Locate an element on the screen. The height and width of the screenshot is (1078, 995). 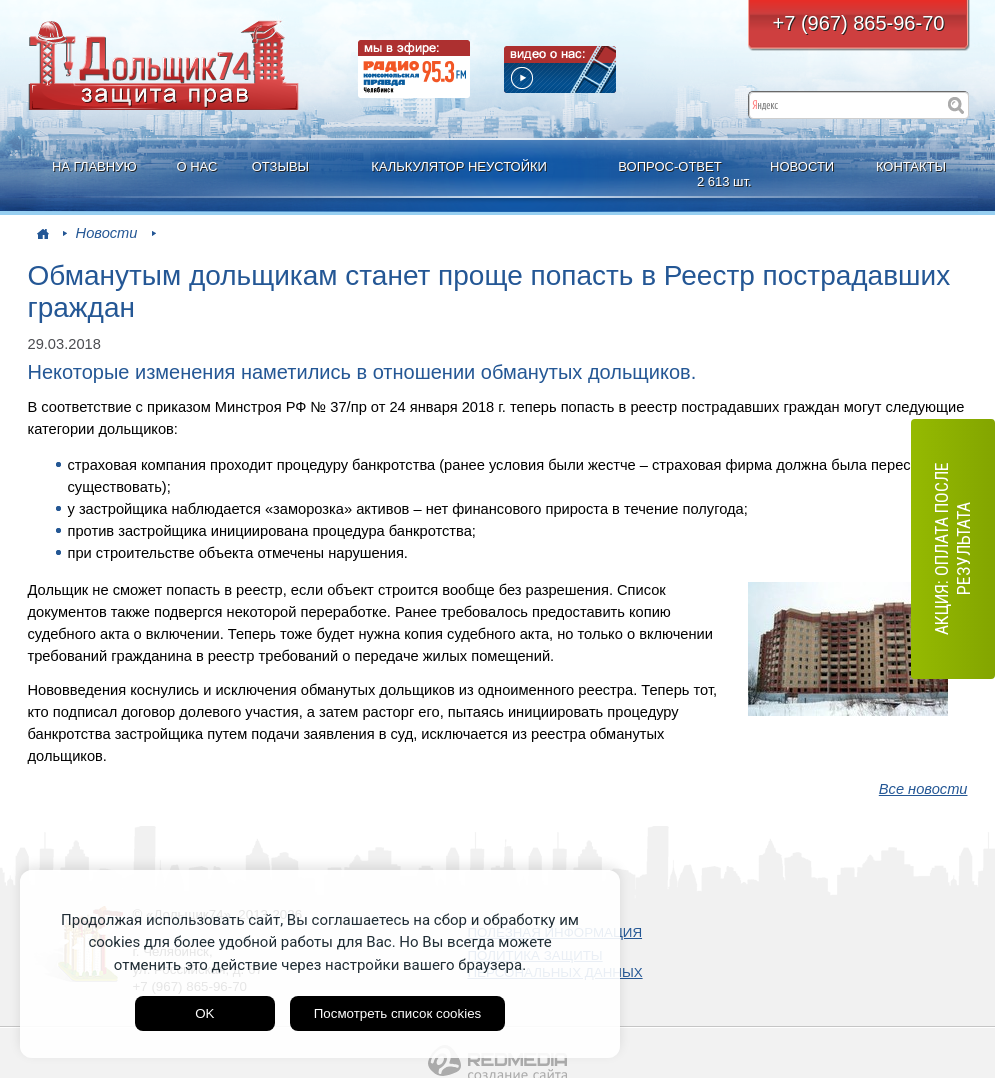
АКЦИЯ: оплата после результата is located at coordinates (952, 549).